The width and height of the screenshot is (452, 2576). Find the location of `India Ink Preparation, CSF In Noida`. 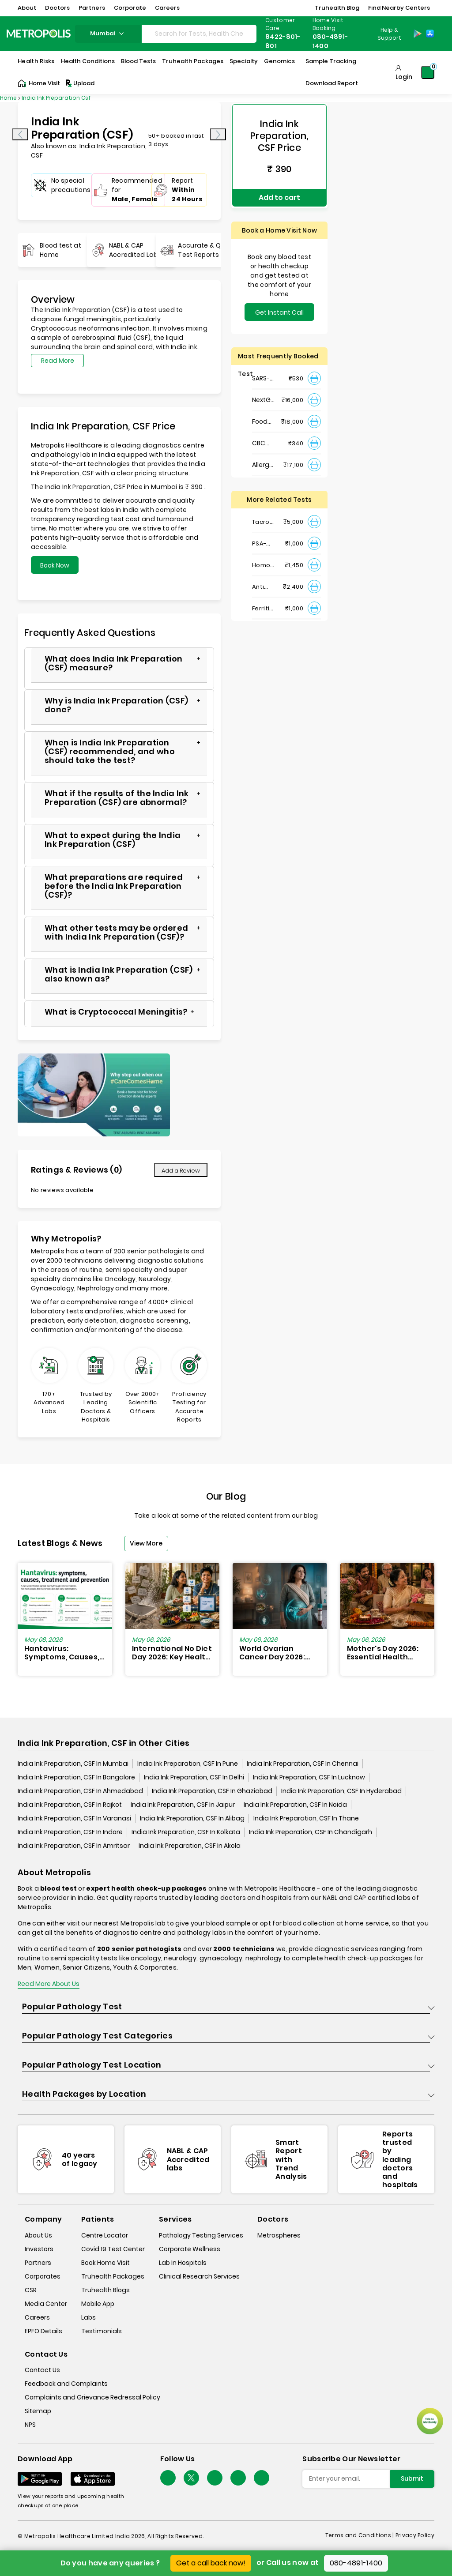

India Ink Preparation, CSF In Noida is located at coordinates (295, 1805).